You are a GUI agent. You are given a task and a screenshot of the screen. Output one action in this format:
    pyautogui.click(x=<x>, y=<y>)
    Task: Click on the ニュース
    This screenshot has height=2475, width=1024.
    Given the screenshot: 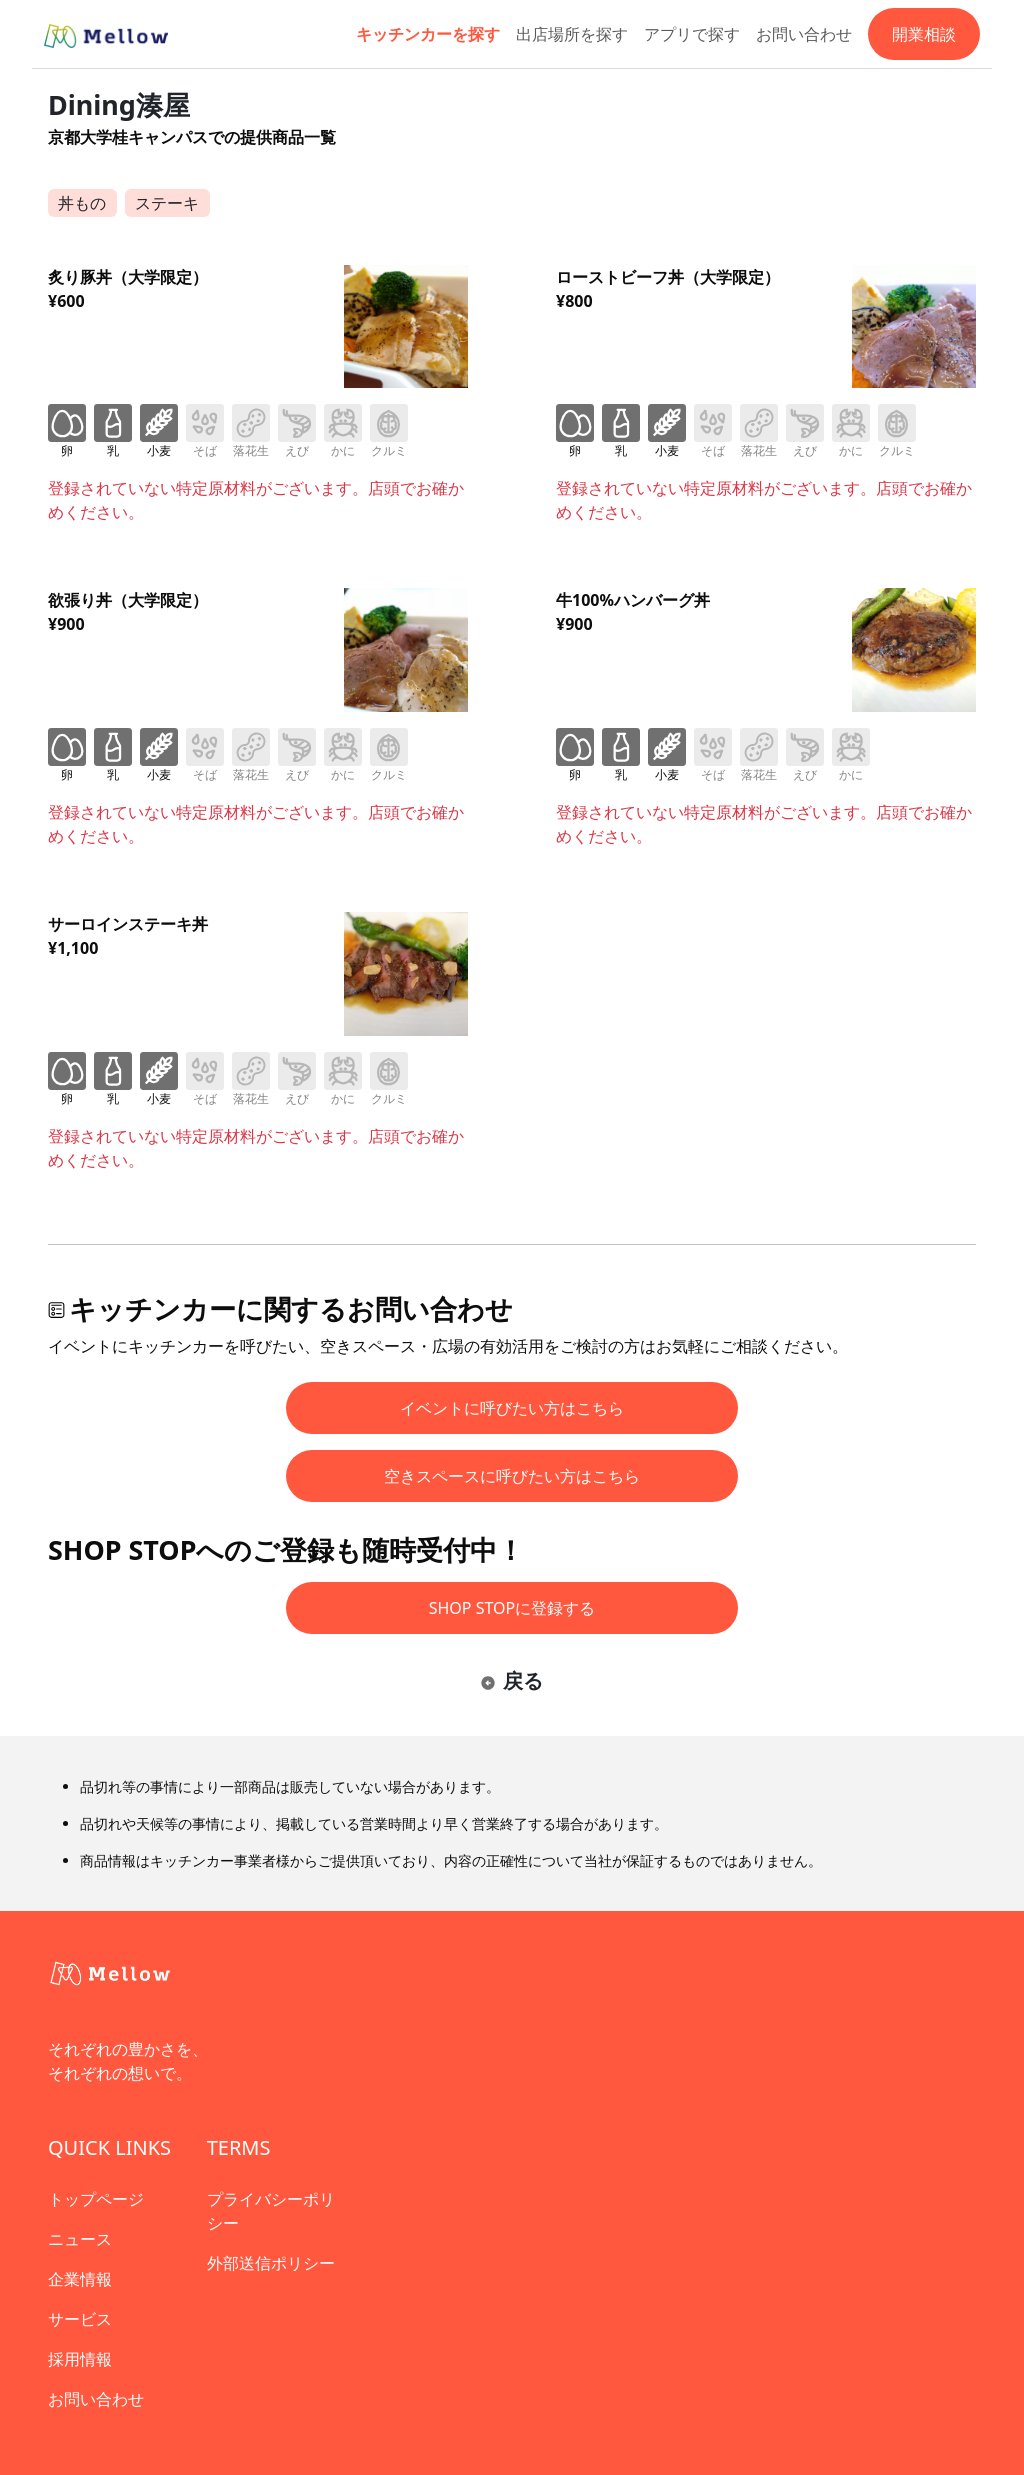 What is the action you would take?
    pyautogui.click(x=80, y=2239)
    